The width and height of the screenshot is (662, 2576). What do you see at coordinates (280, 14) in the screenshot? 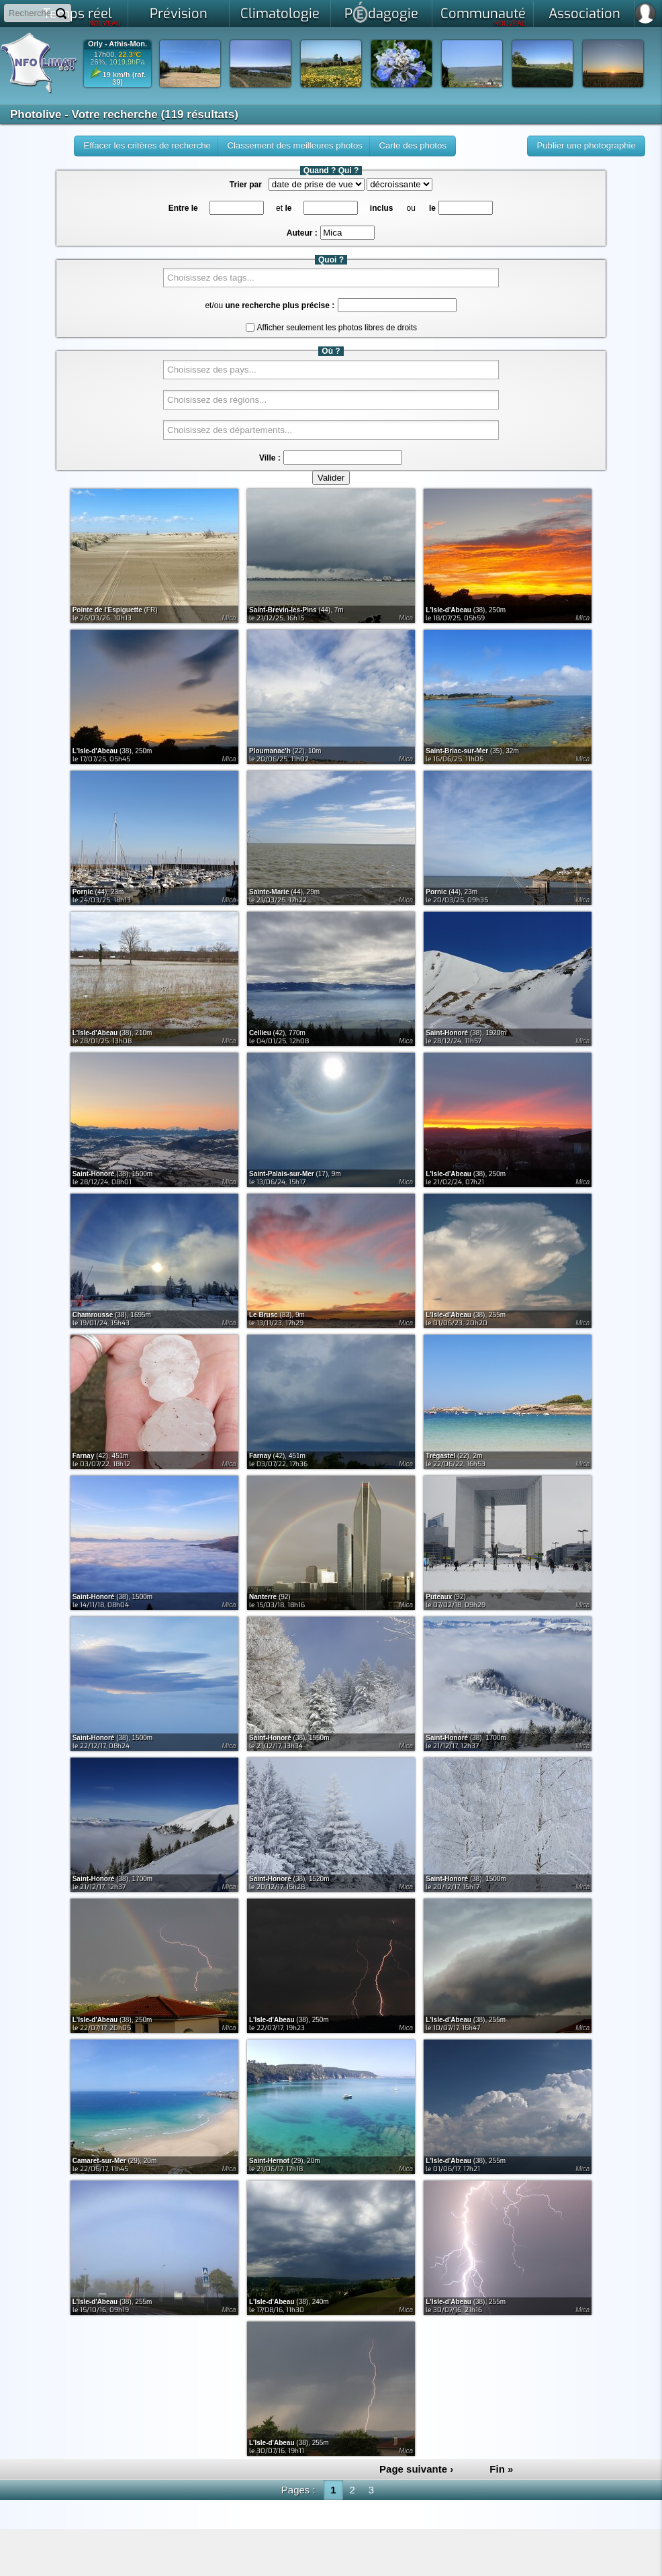
I see `Climatologie` at bounding box center [280, 14].